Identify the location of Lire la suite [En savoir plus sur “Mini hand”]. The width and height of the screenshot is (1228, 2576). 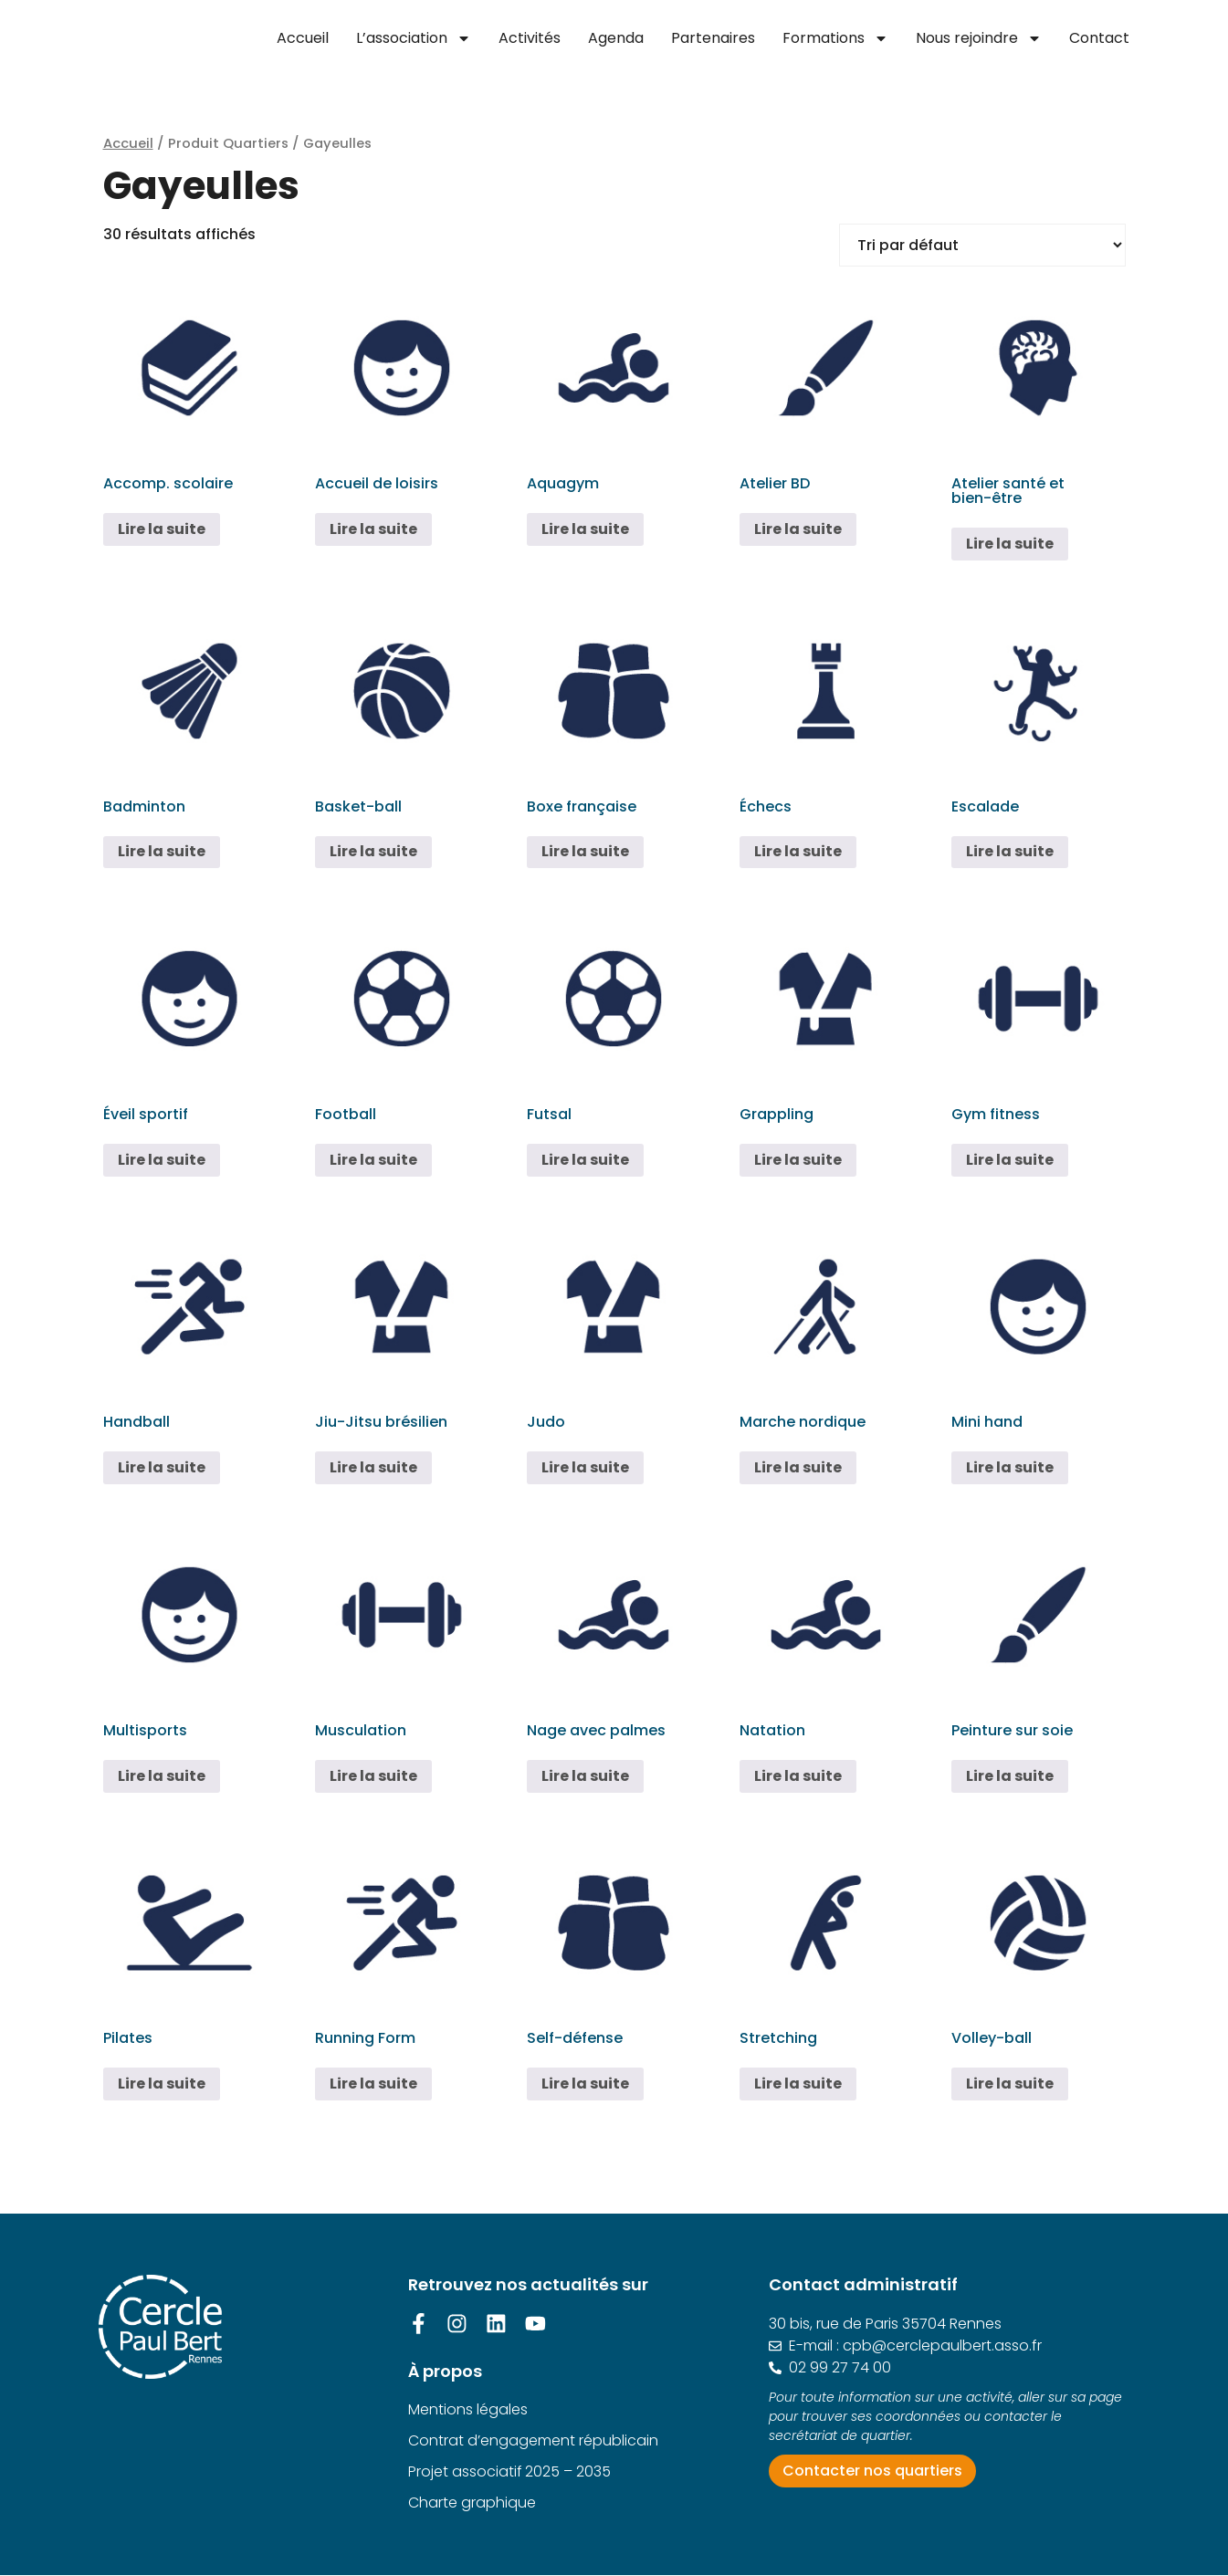
(1010, 1467).